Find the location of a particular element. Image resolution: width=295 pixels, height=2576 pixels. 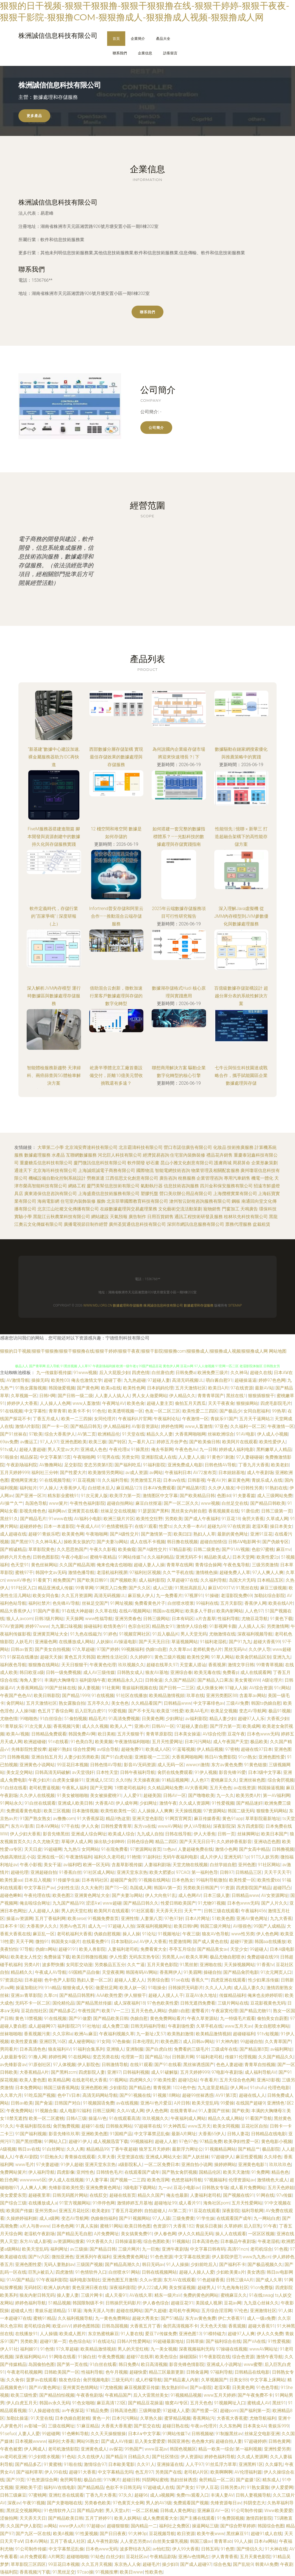

操逼AV色 is located at coordinates (97, 2118).